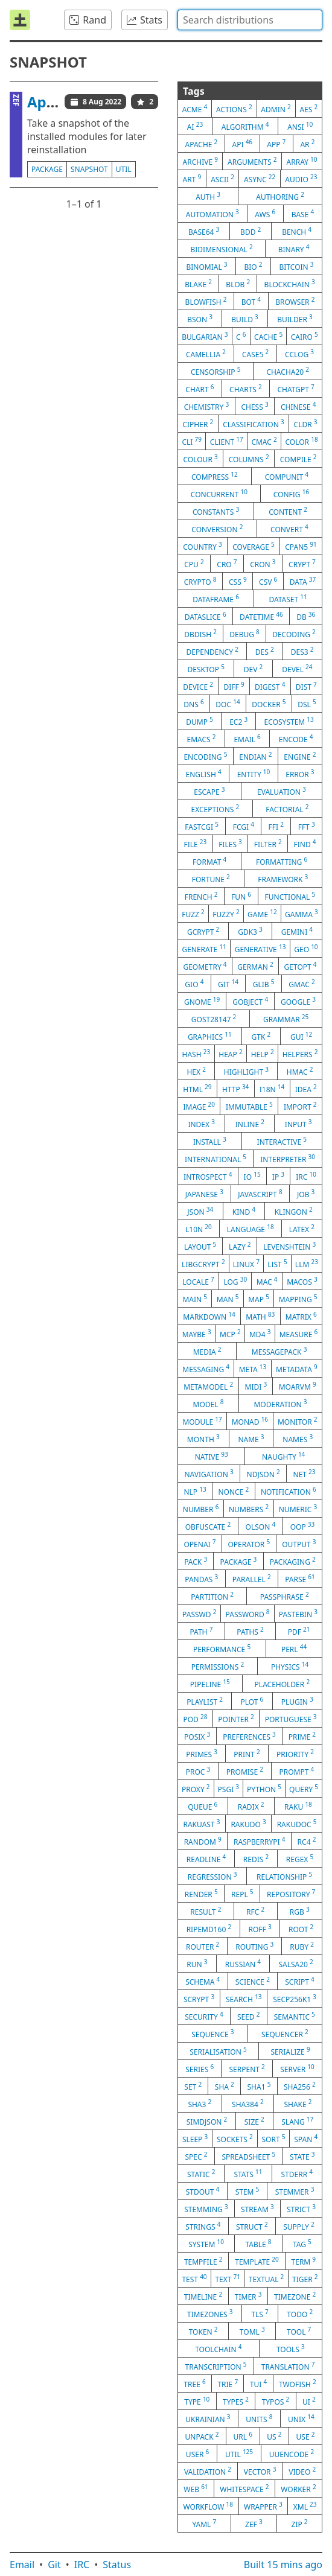 Image resolution: width=332 pixels, height=2576 pixels. What do you see at coordinates (205, 616) in the screenshot?
I see `dataslice` at bounding box center [205, 616].